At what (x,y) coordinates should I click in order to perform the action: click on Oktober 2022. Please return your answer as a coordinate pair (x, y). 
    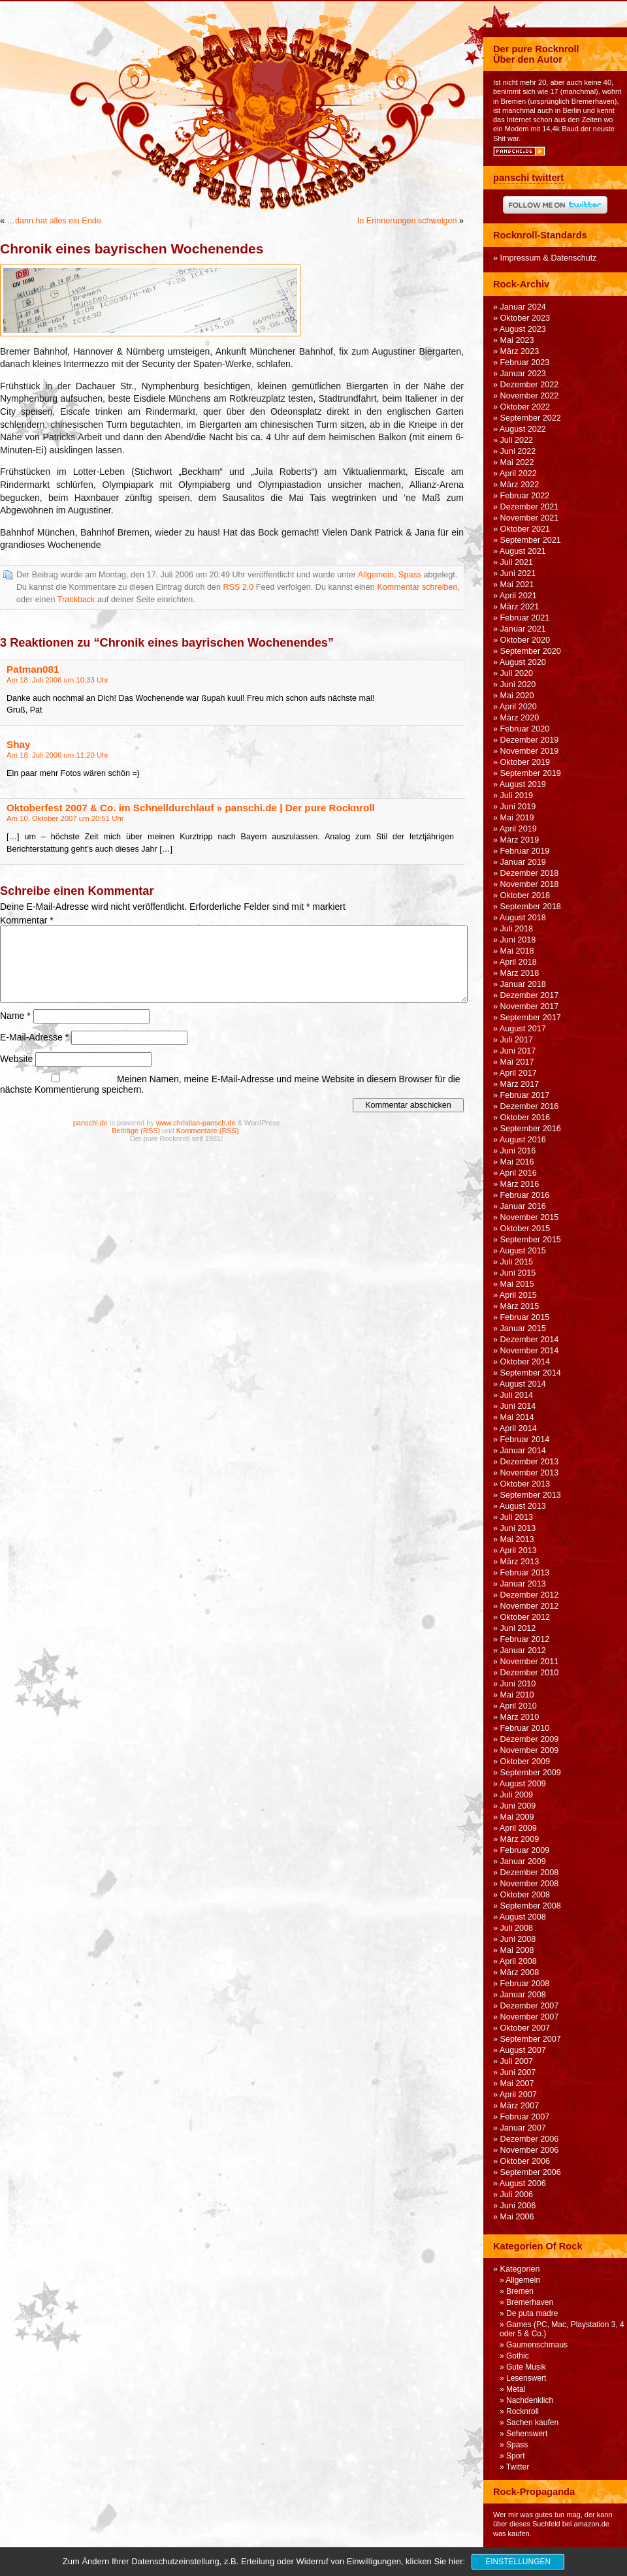
    Looking at the image, I should click on (525, 406).